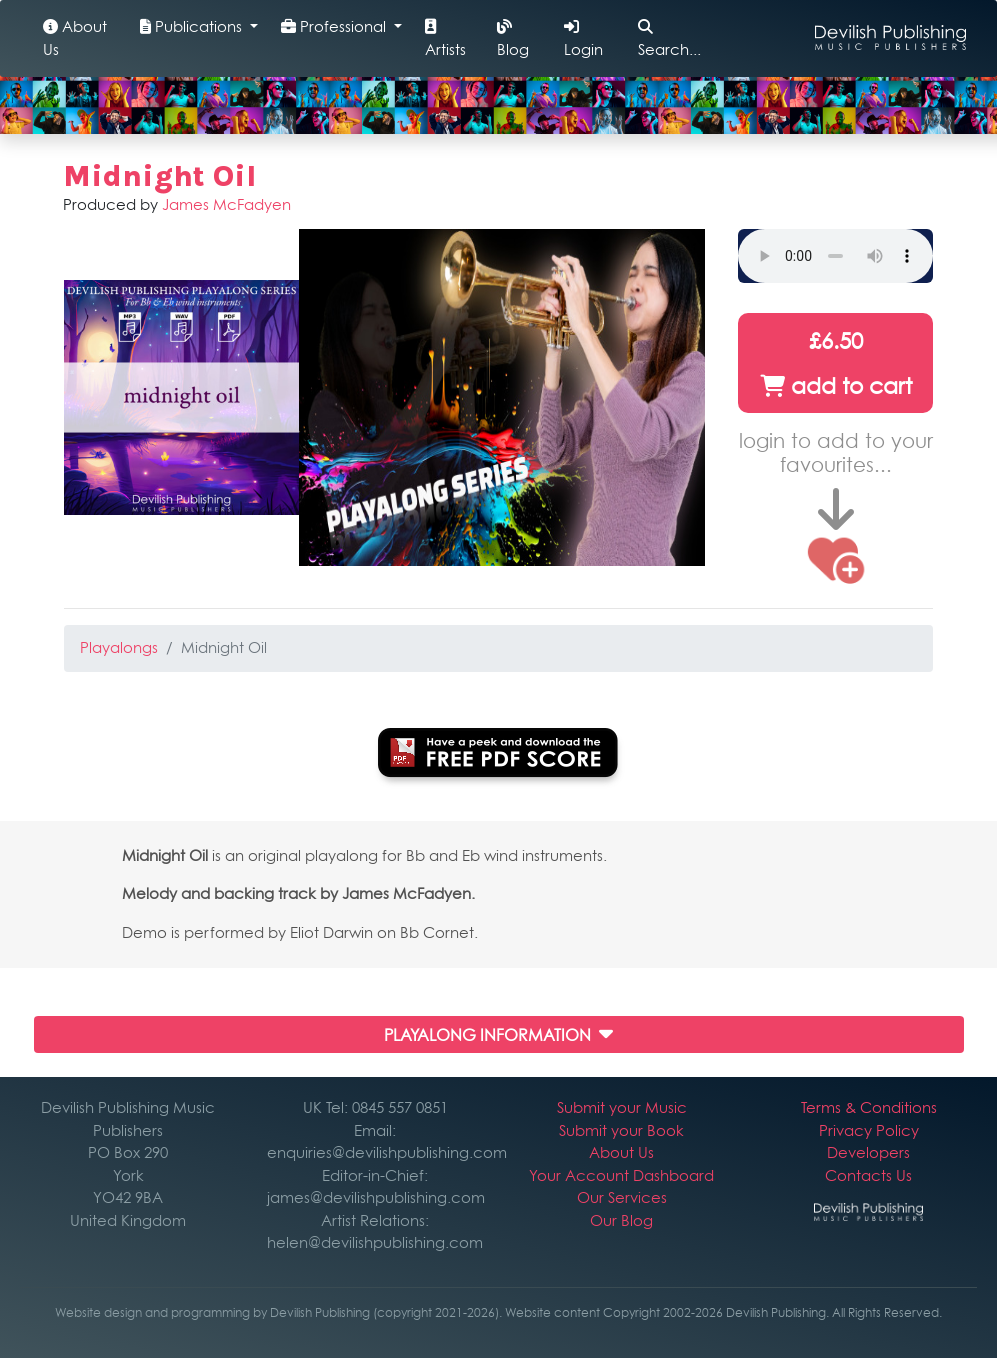  What do you see at coordinates (869, 1107) in the screenshot?
I see `Terms & Conditions` at bounding box center [869, 1107].